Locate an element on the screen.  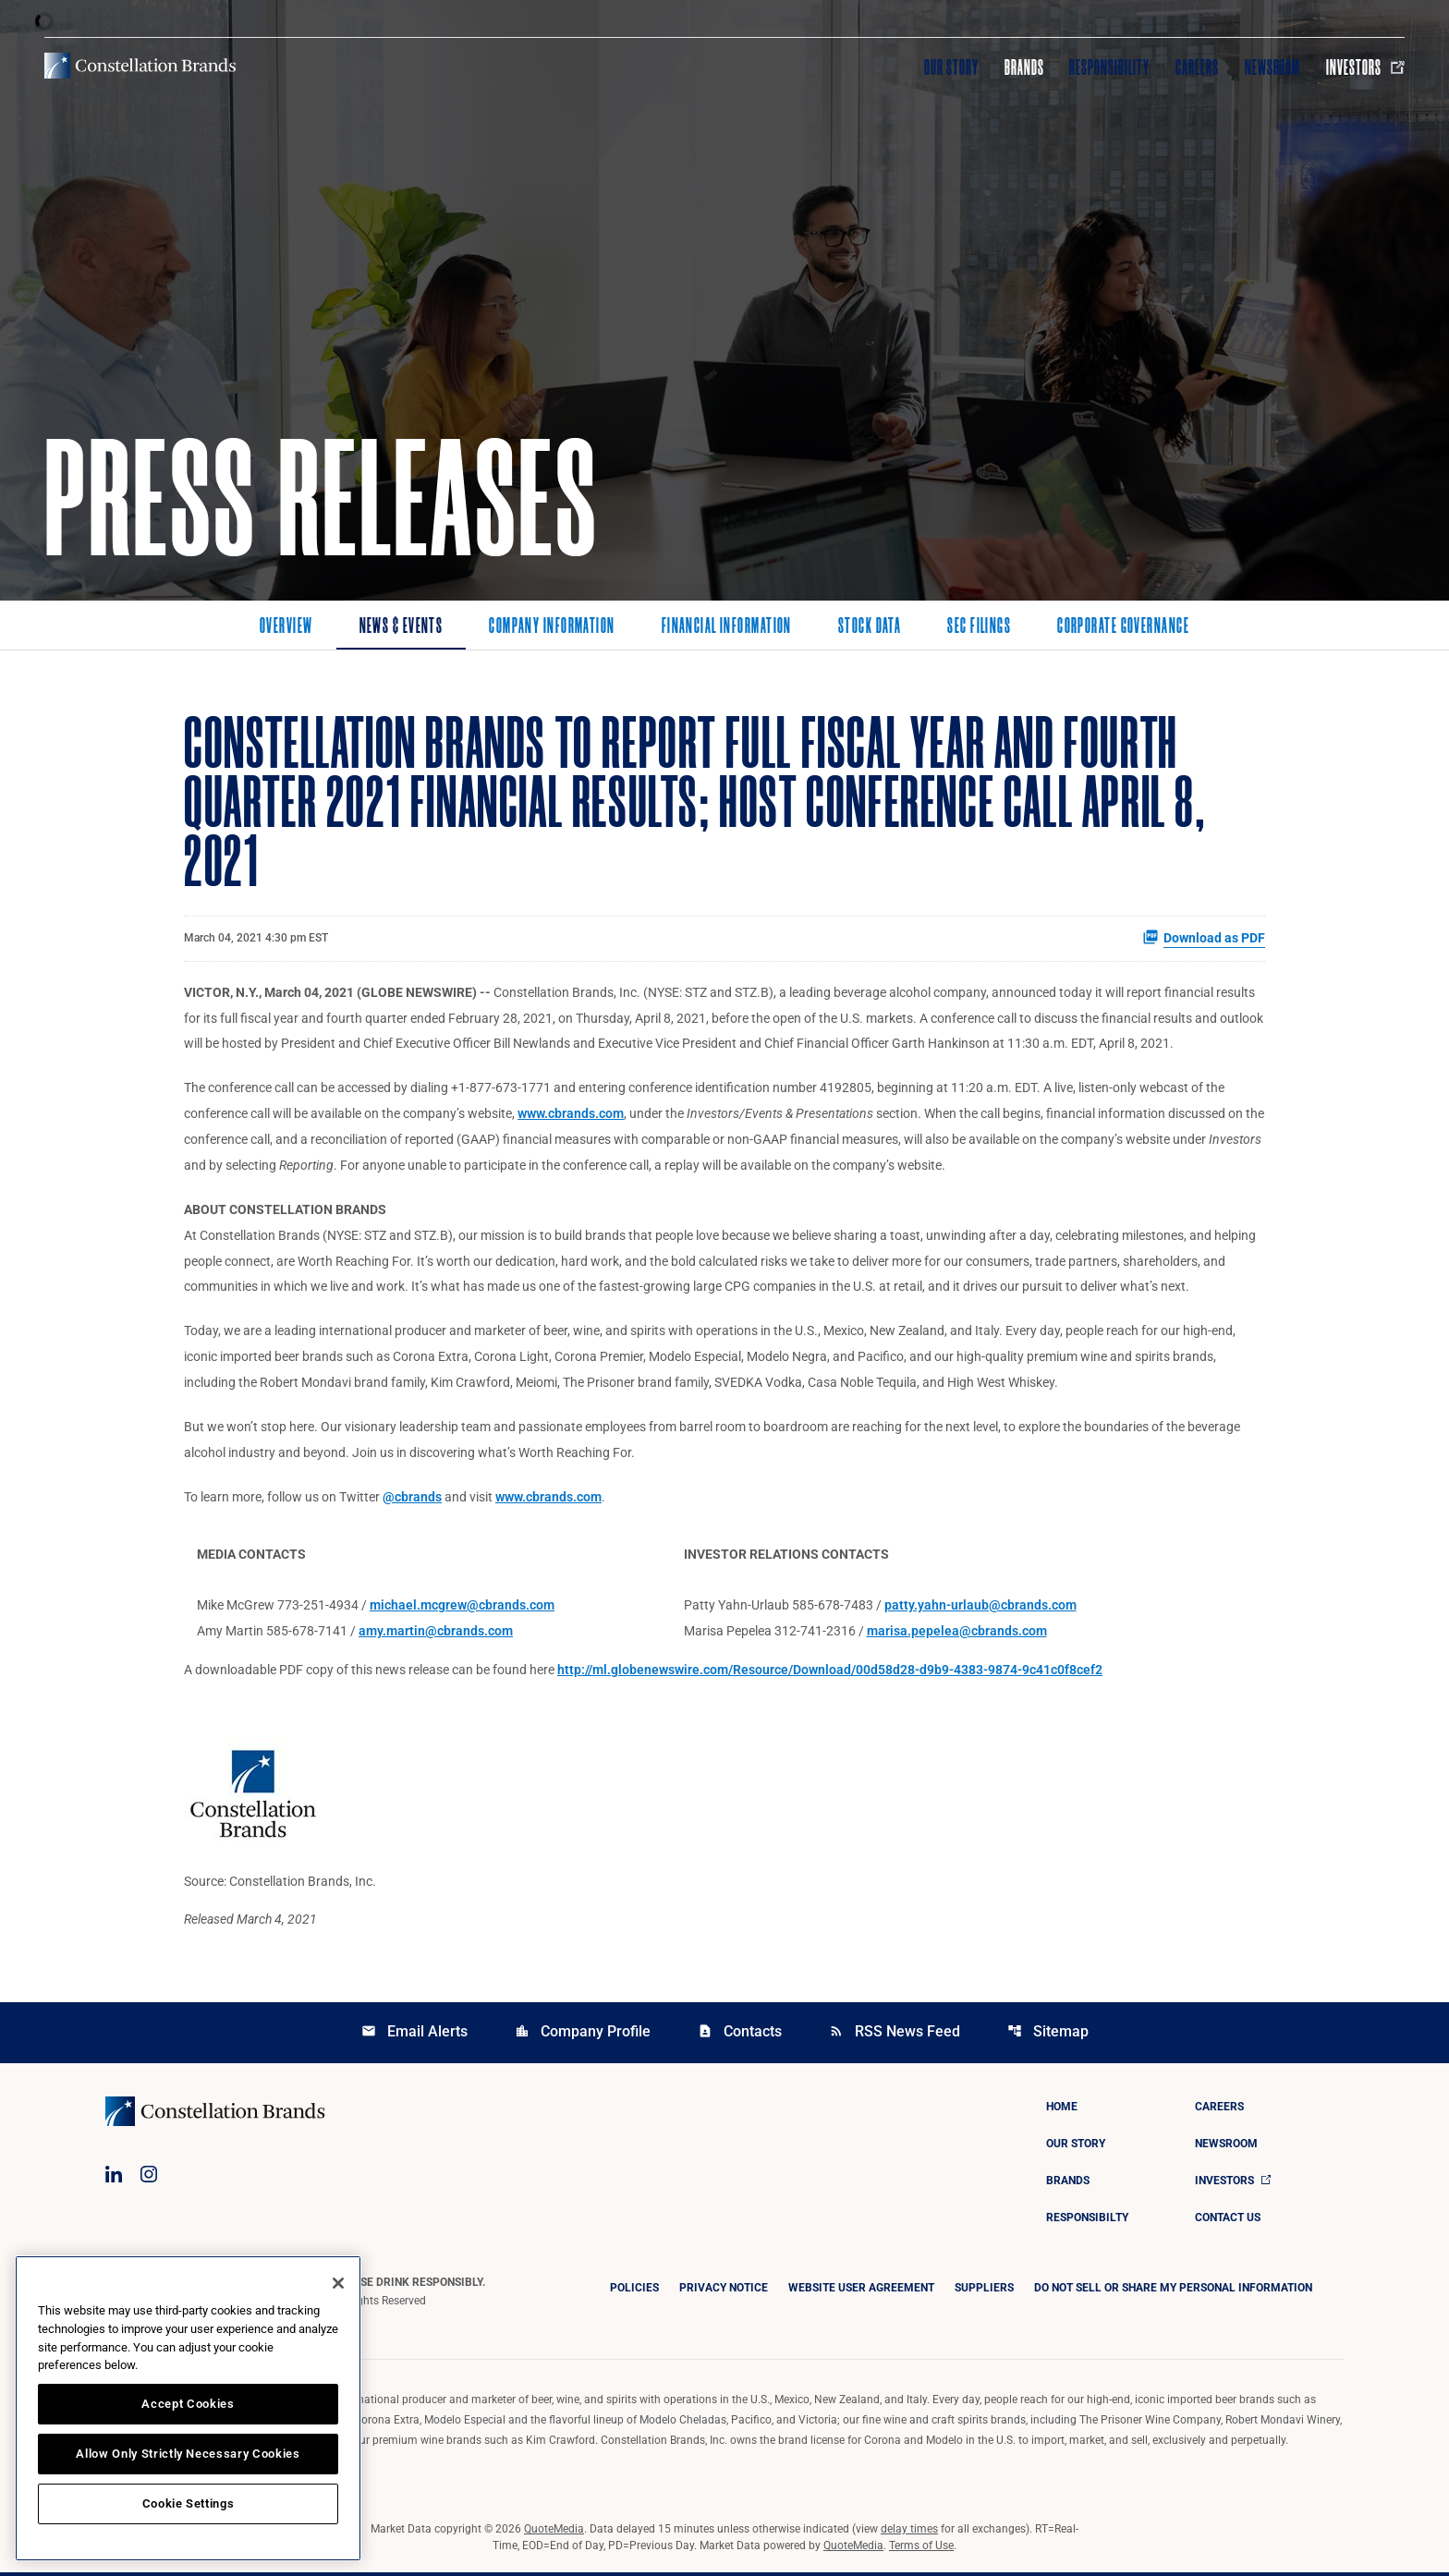
www.cbrands.com is located at coordinates (571, 1115).